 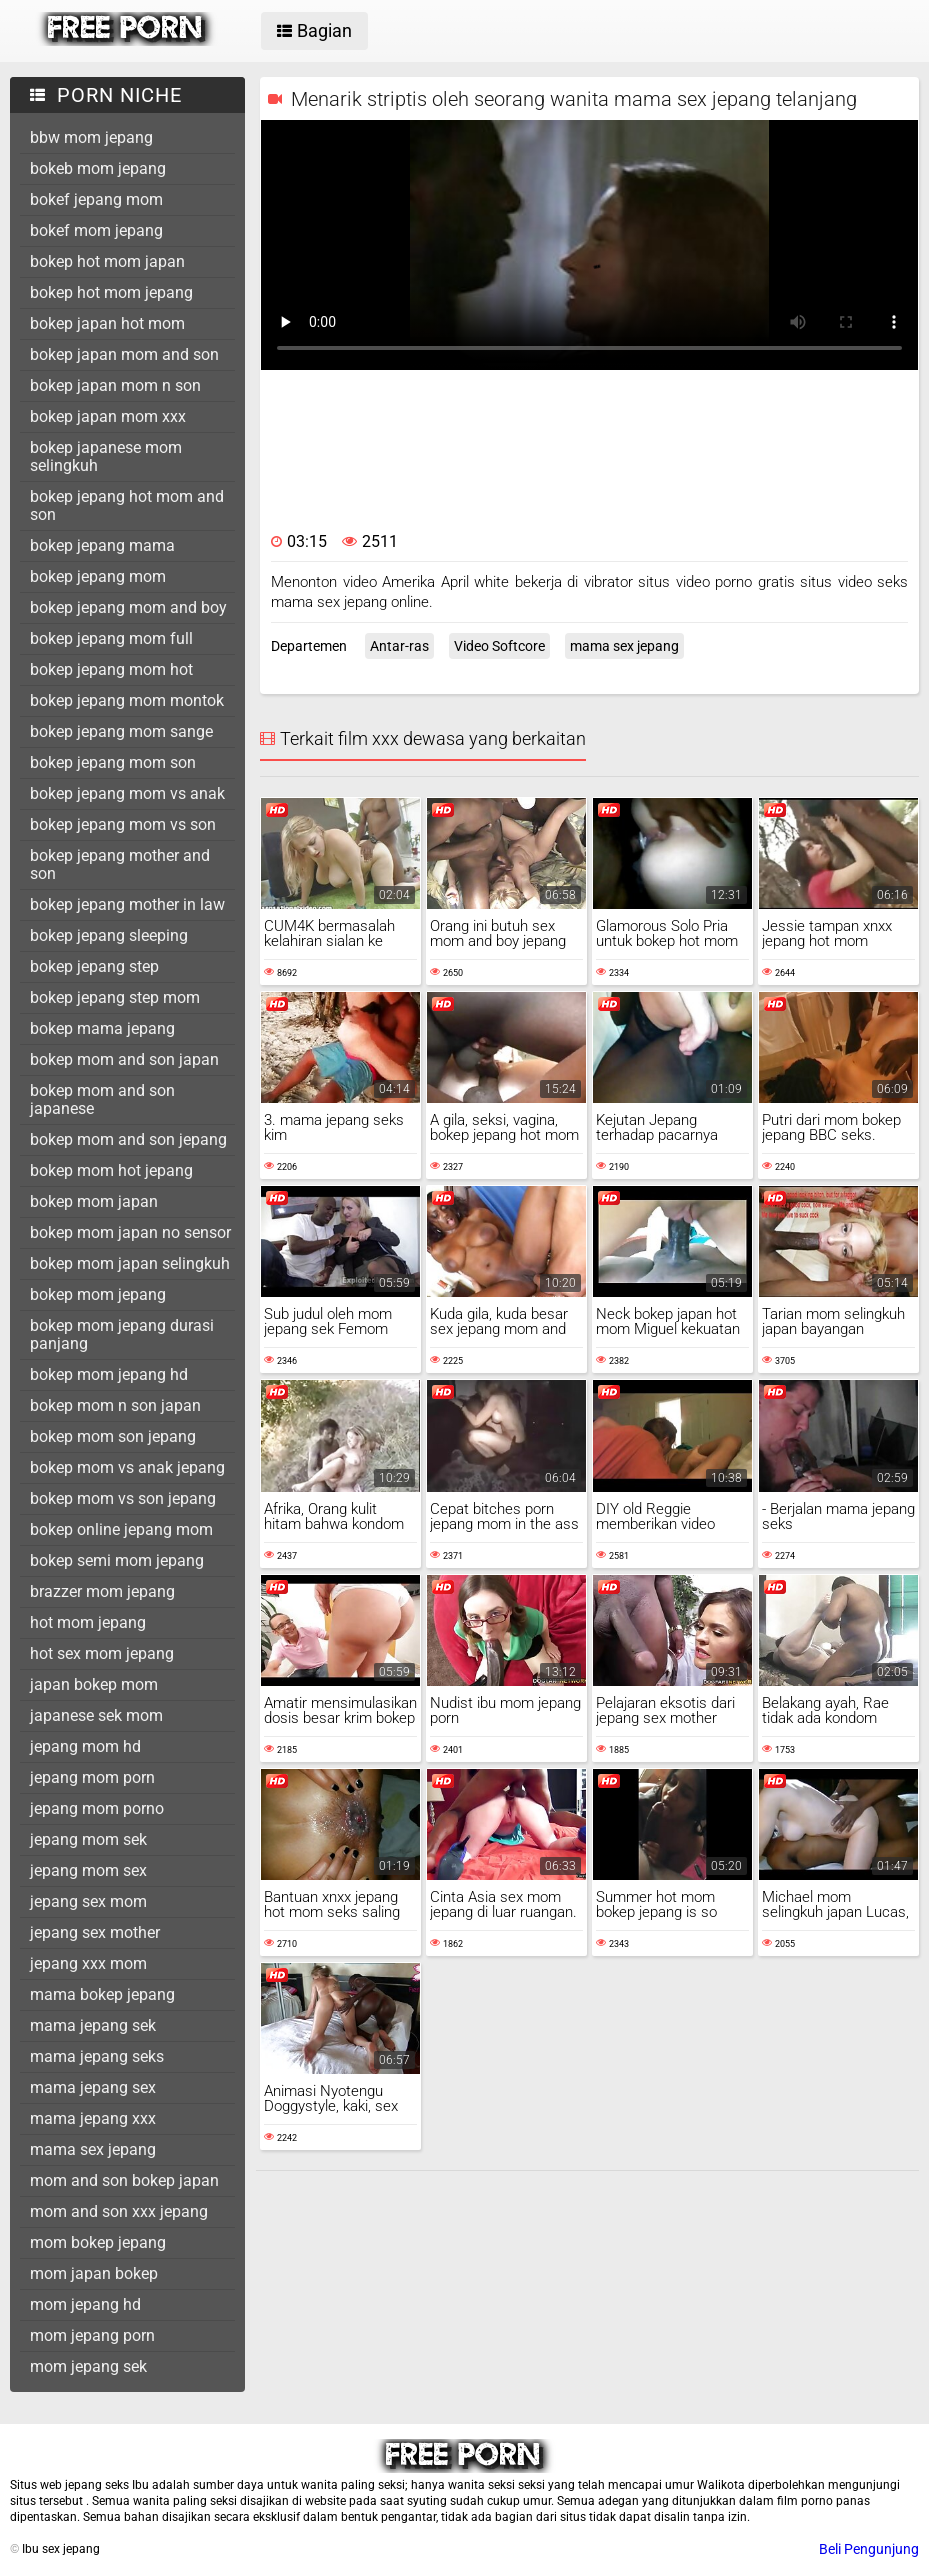 I want to click on bokep mom hot jepang, so click(x=111, y=1170).